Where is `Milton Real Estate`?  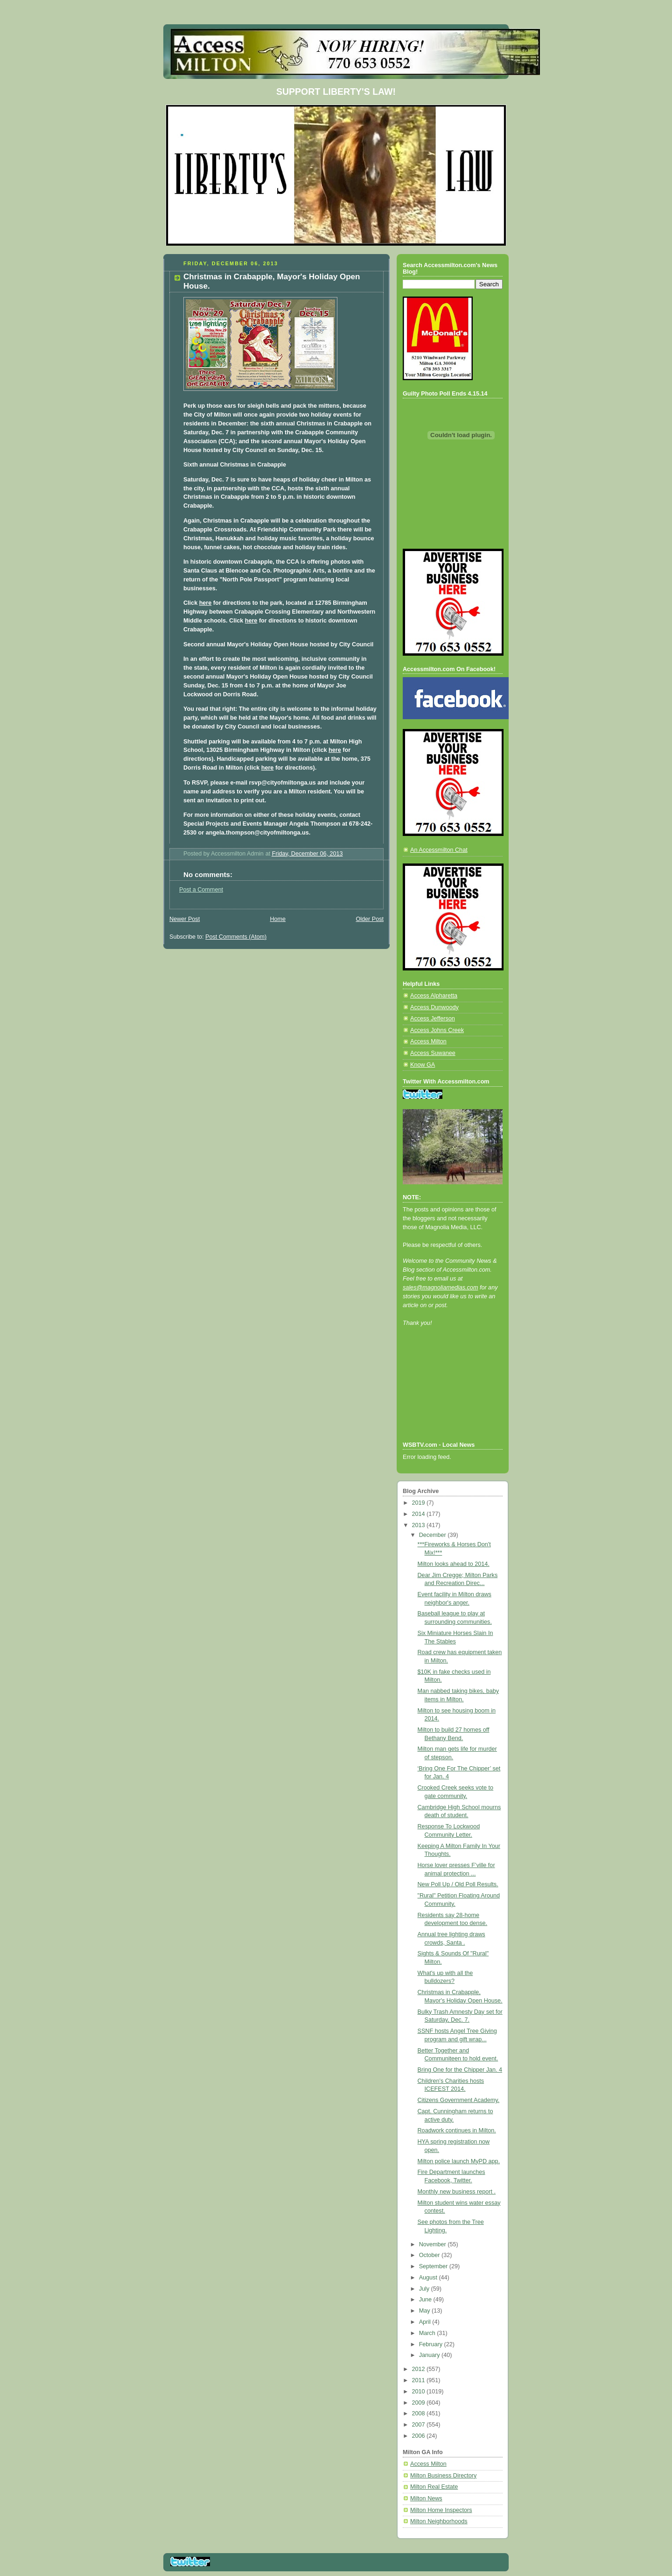
Milton Real Estate is located at coordinates (434, 2487).